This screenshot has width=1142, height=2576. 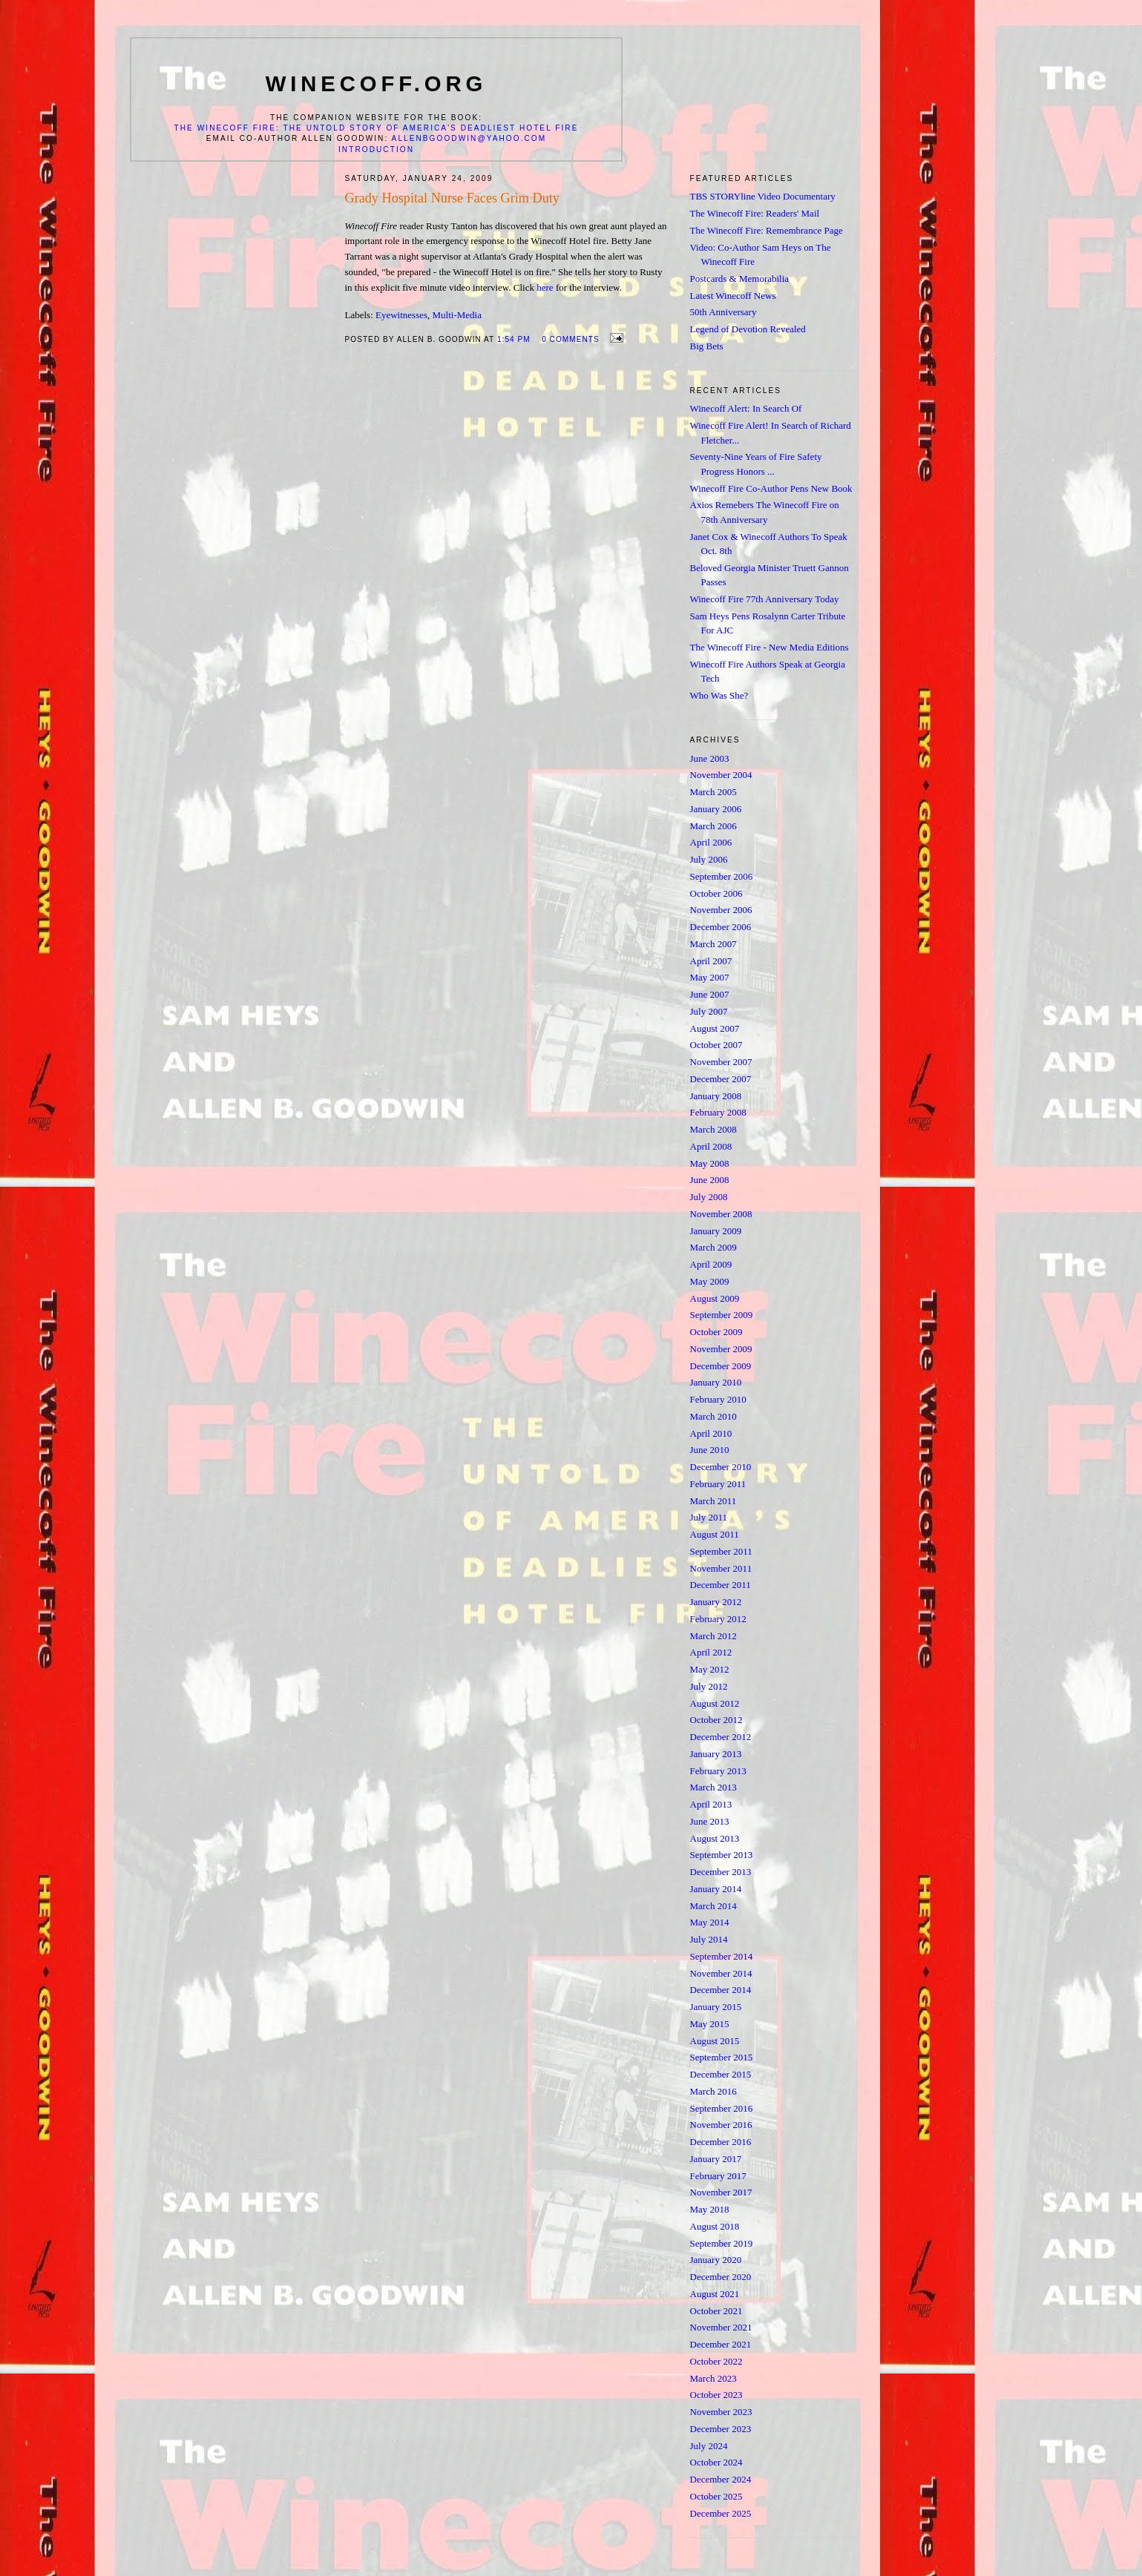 I want to click on October 2023, so click(x=716, y=2394).